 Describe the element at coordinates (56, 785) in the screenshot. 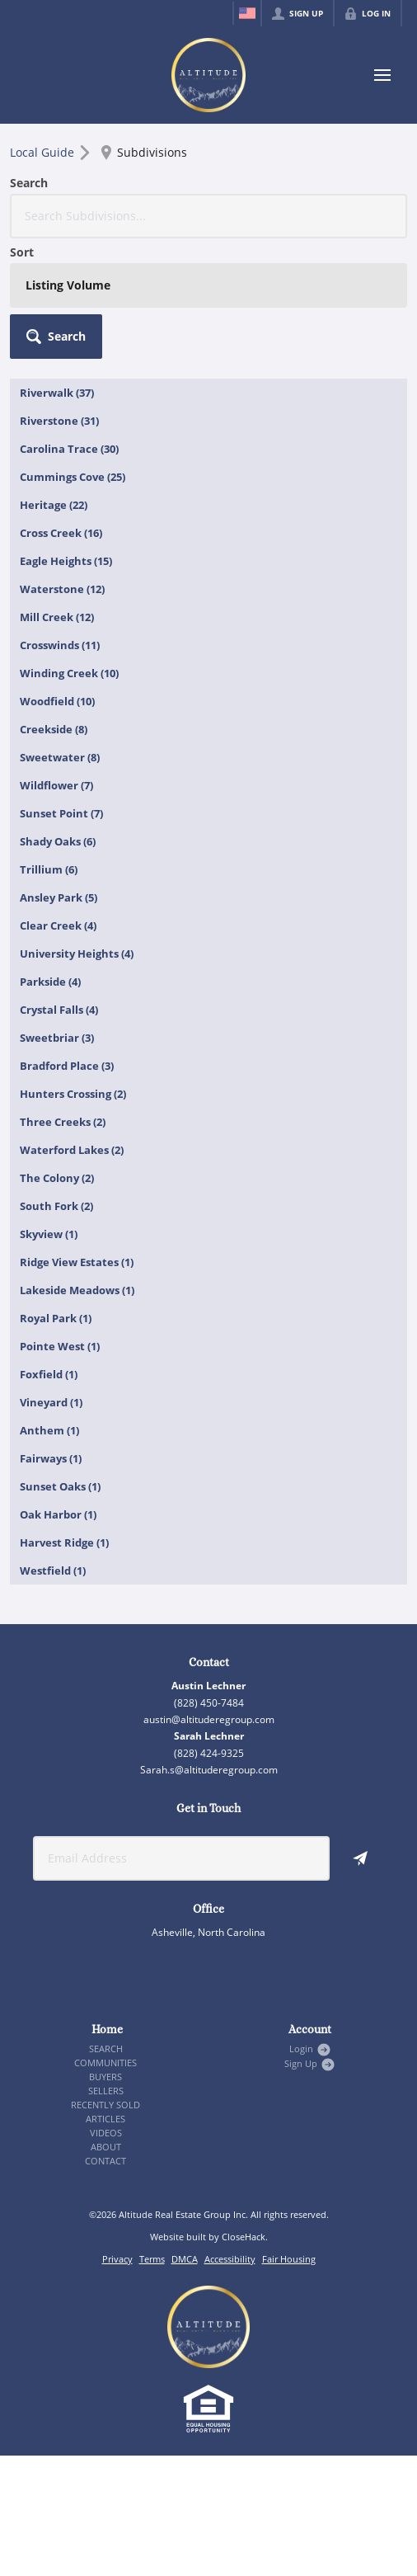

I see `Wildflower (7)` at that location.